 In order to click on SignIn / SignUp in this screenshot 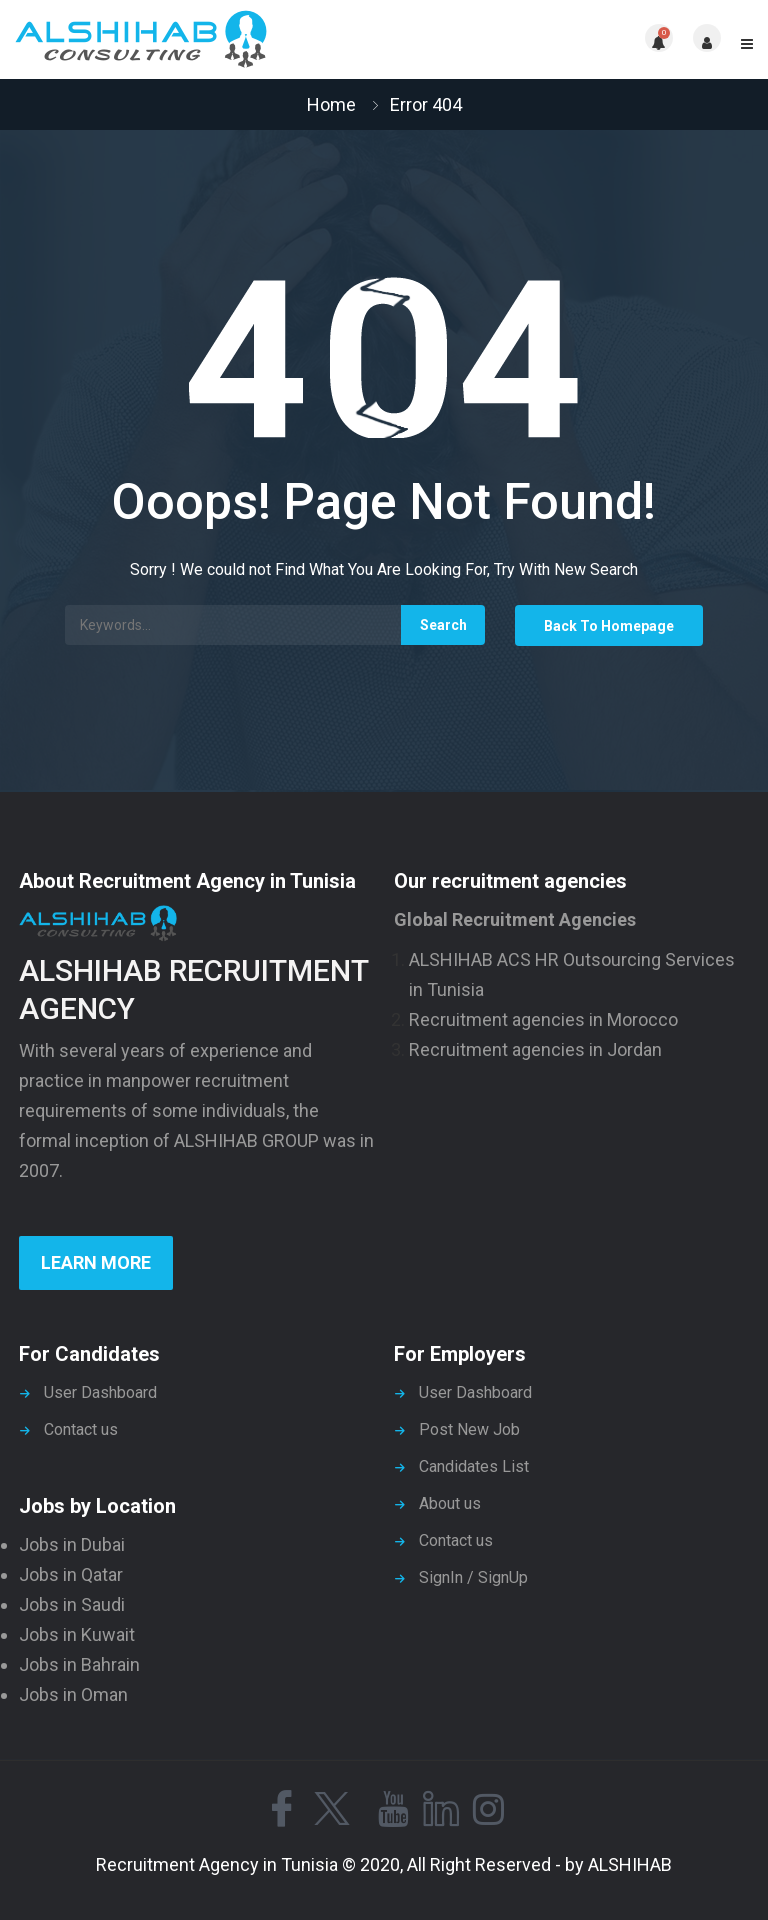, I will do `click(473, 1577)`.